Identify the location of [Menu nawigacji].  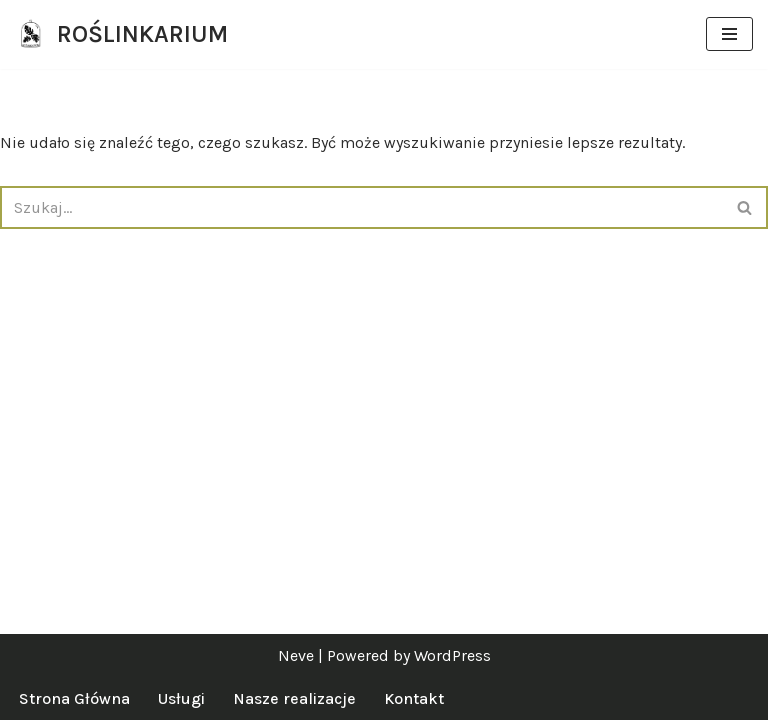
(729, 34).